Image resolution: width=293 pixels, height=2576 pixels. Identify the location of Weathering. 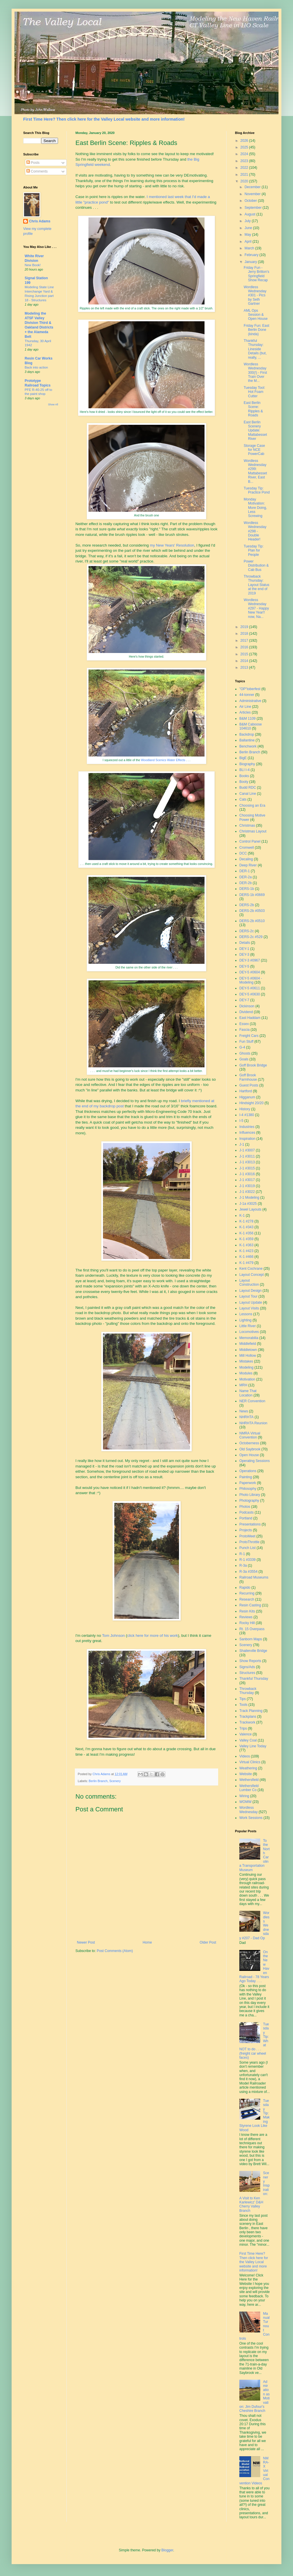
(248, 1768).